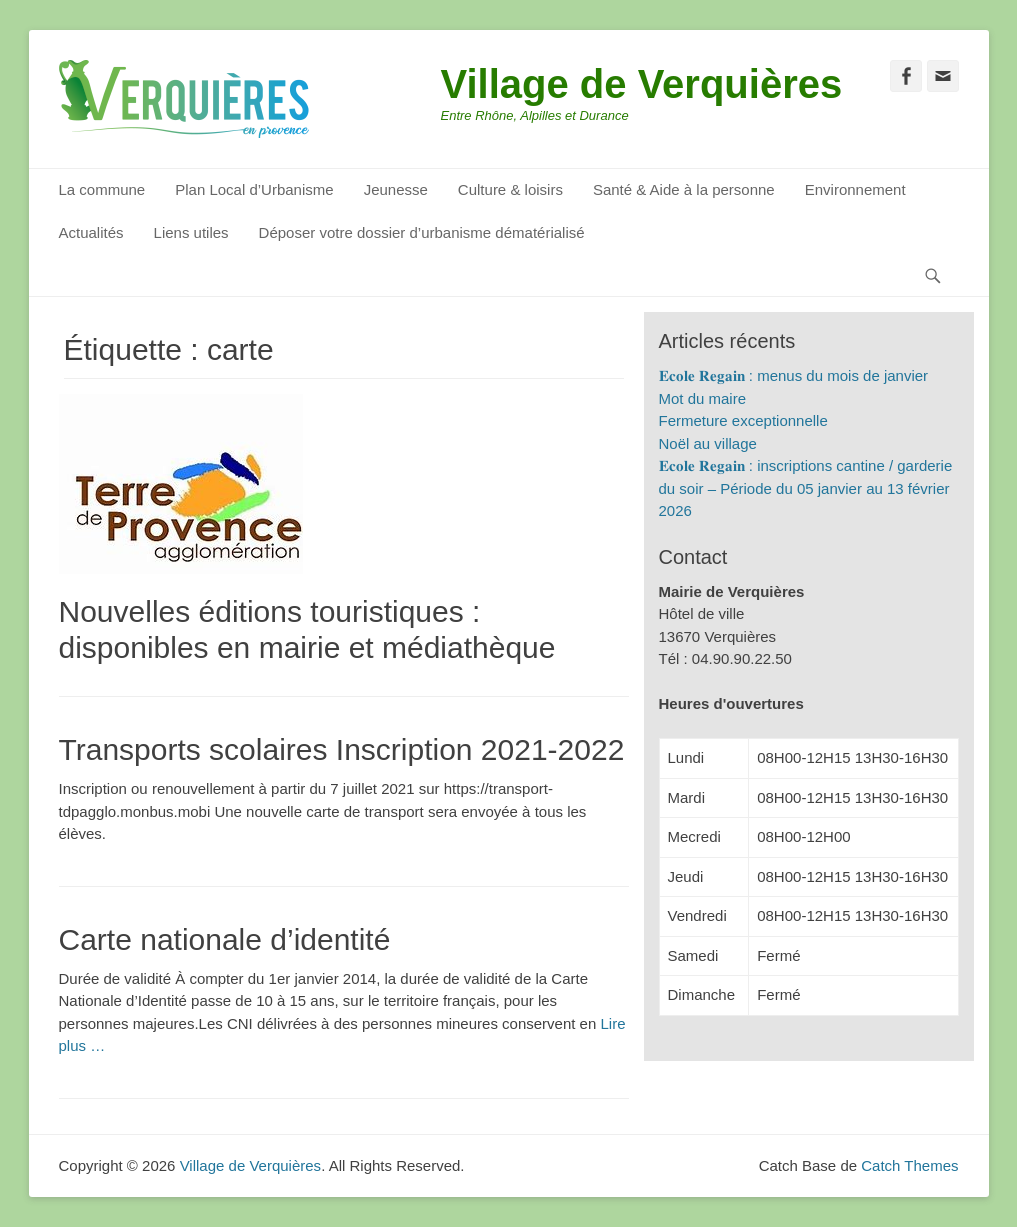 The height and width of the screenshot is (1227, 1017). What do you see at coordinates (396, 189) in the screenshot?
I see `Jeunesse` at bounding box center [396, 189].